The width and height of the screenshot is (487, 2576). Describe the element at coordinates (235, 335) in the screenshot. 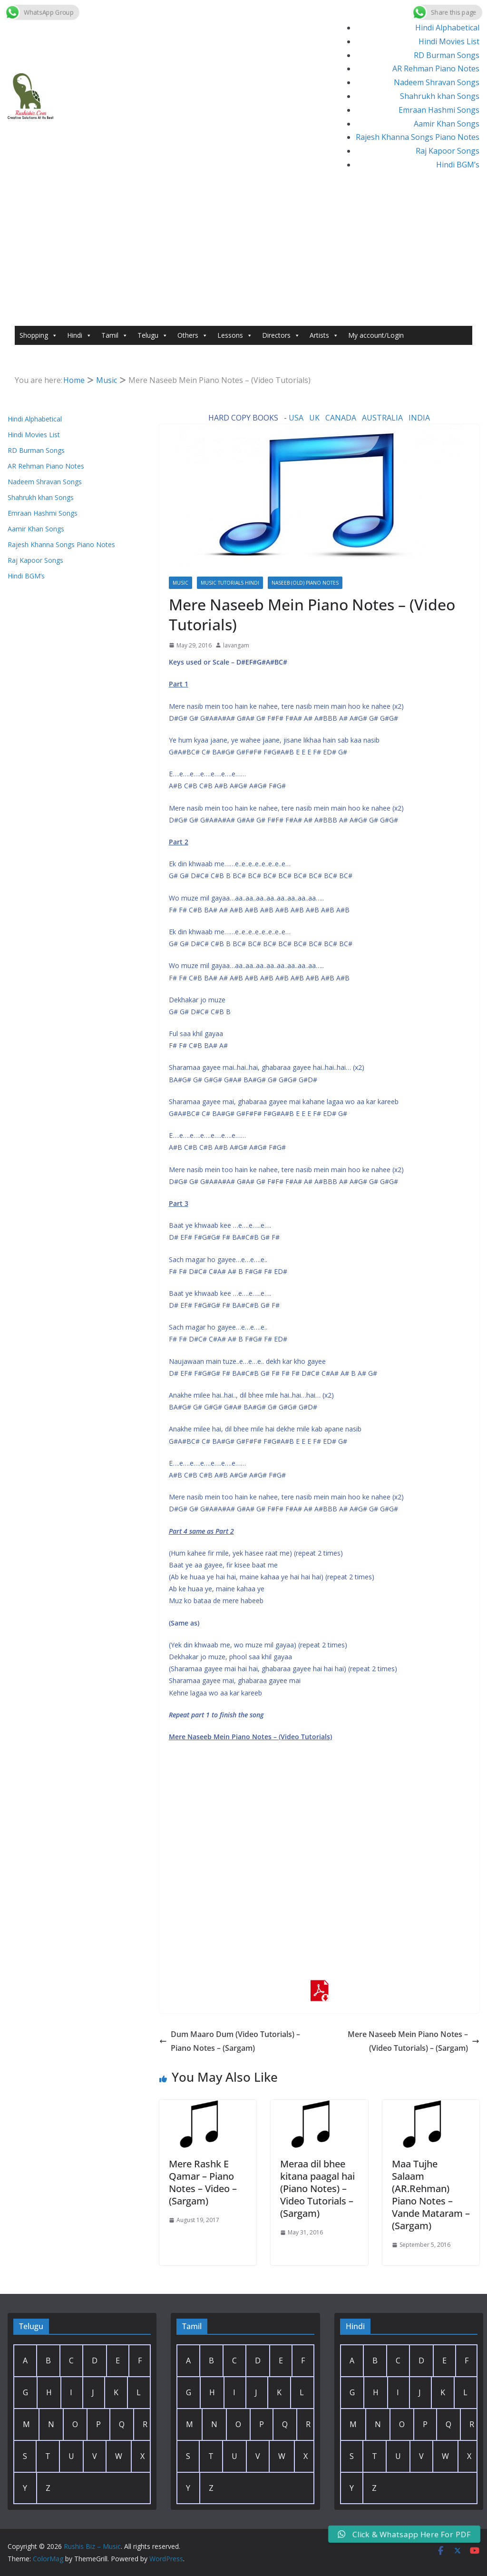

I see `Lessons` at that location.